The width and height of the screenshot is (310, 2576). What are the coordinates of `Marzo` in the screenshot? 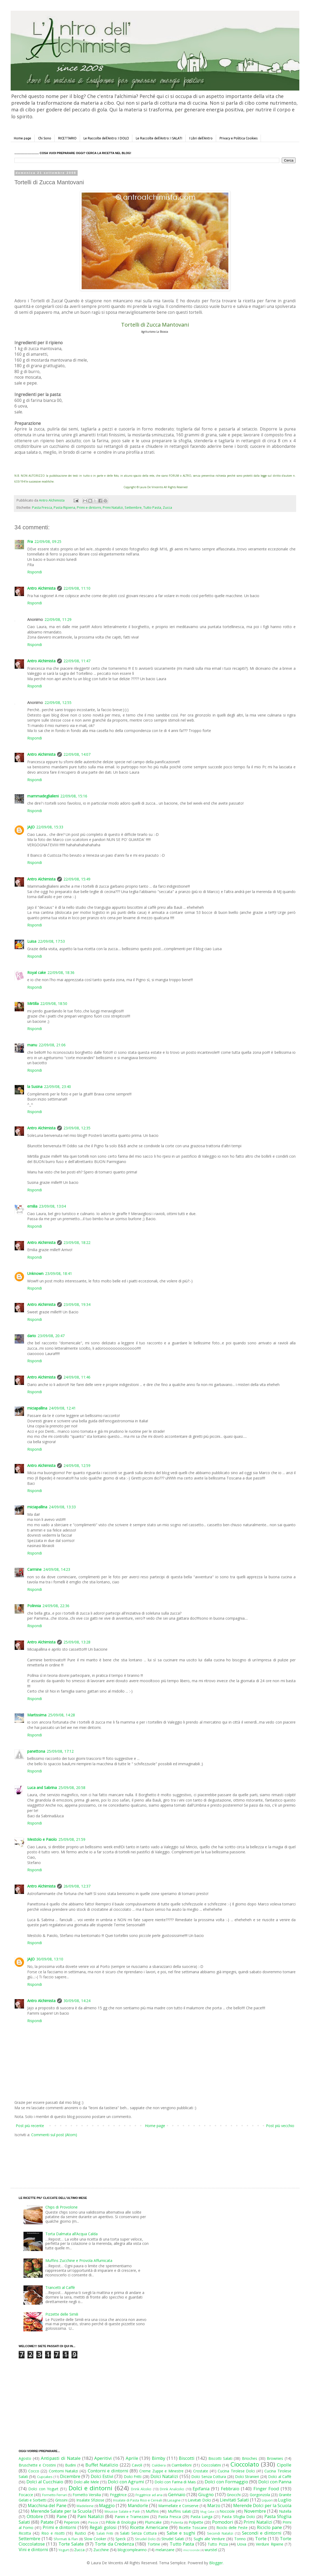 It's located at (213, 2505).